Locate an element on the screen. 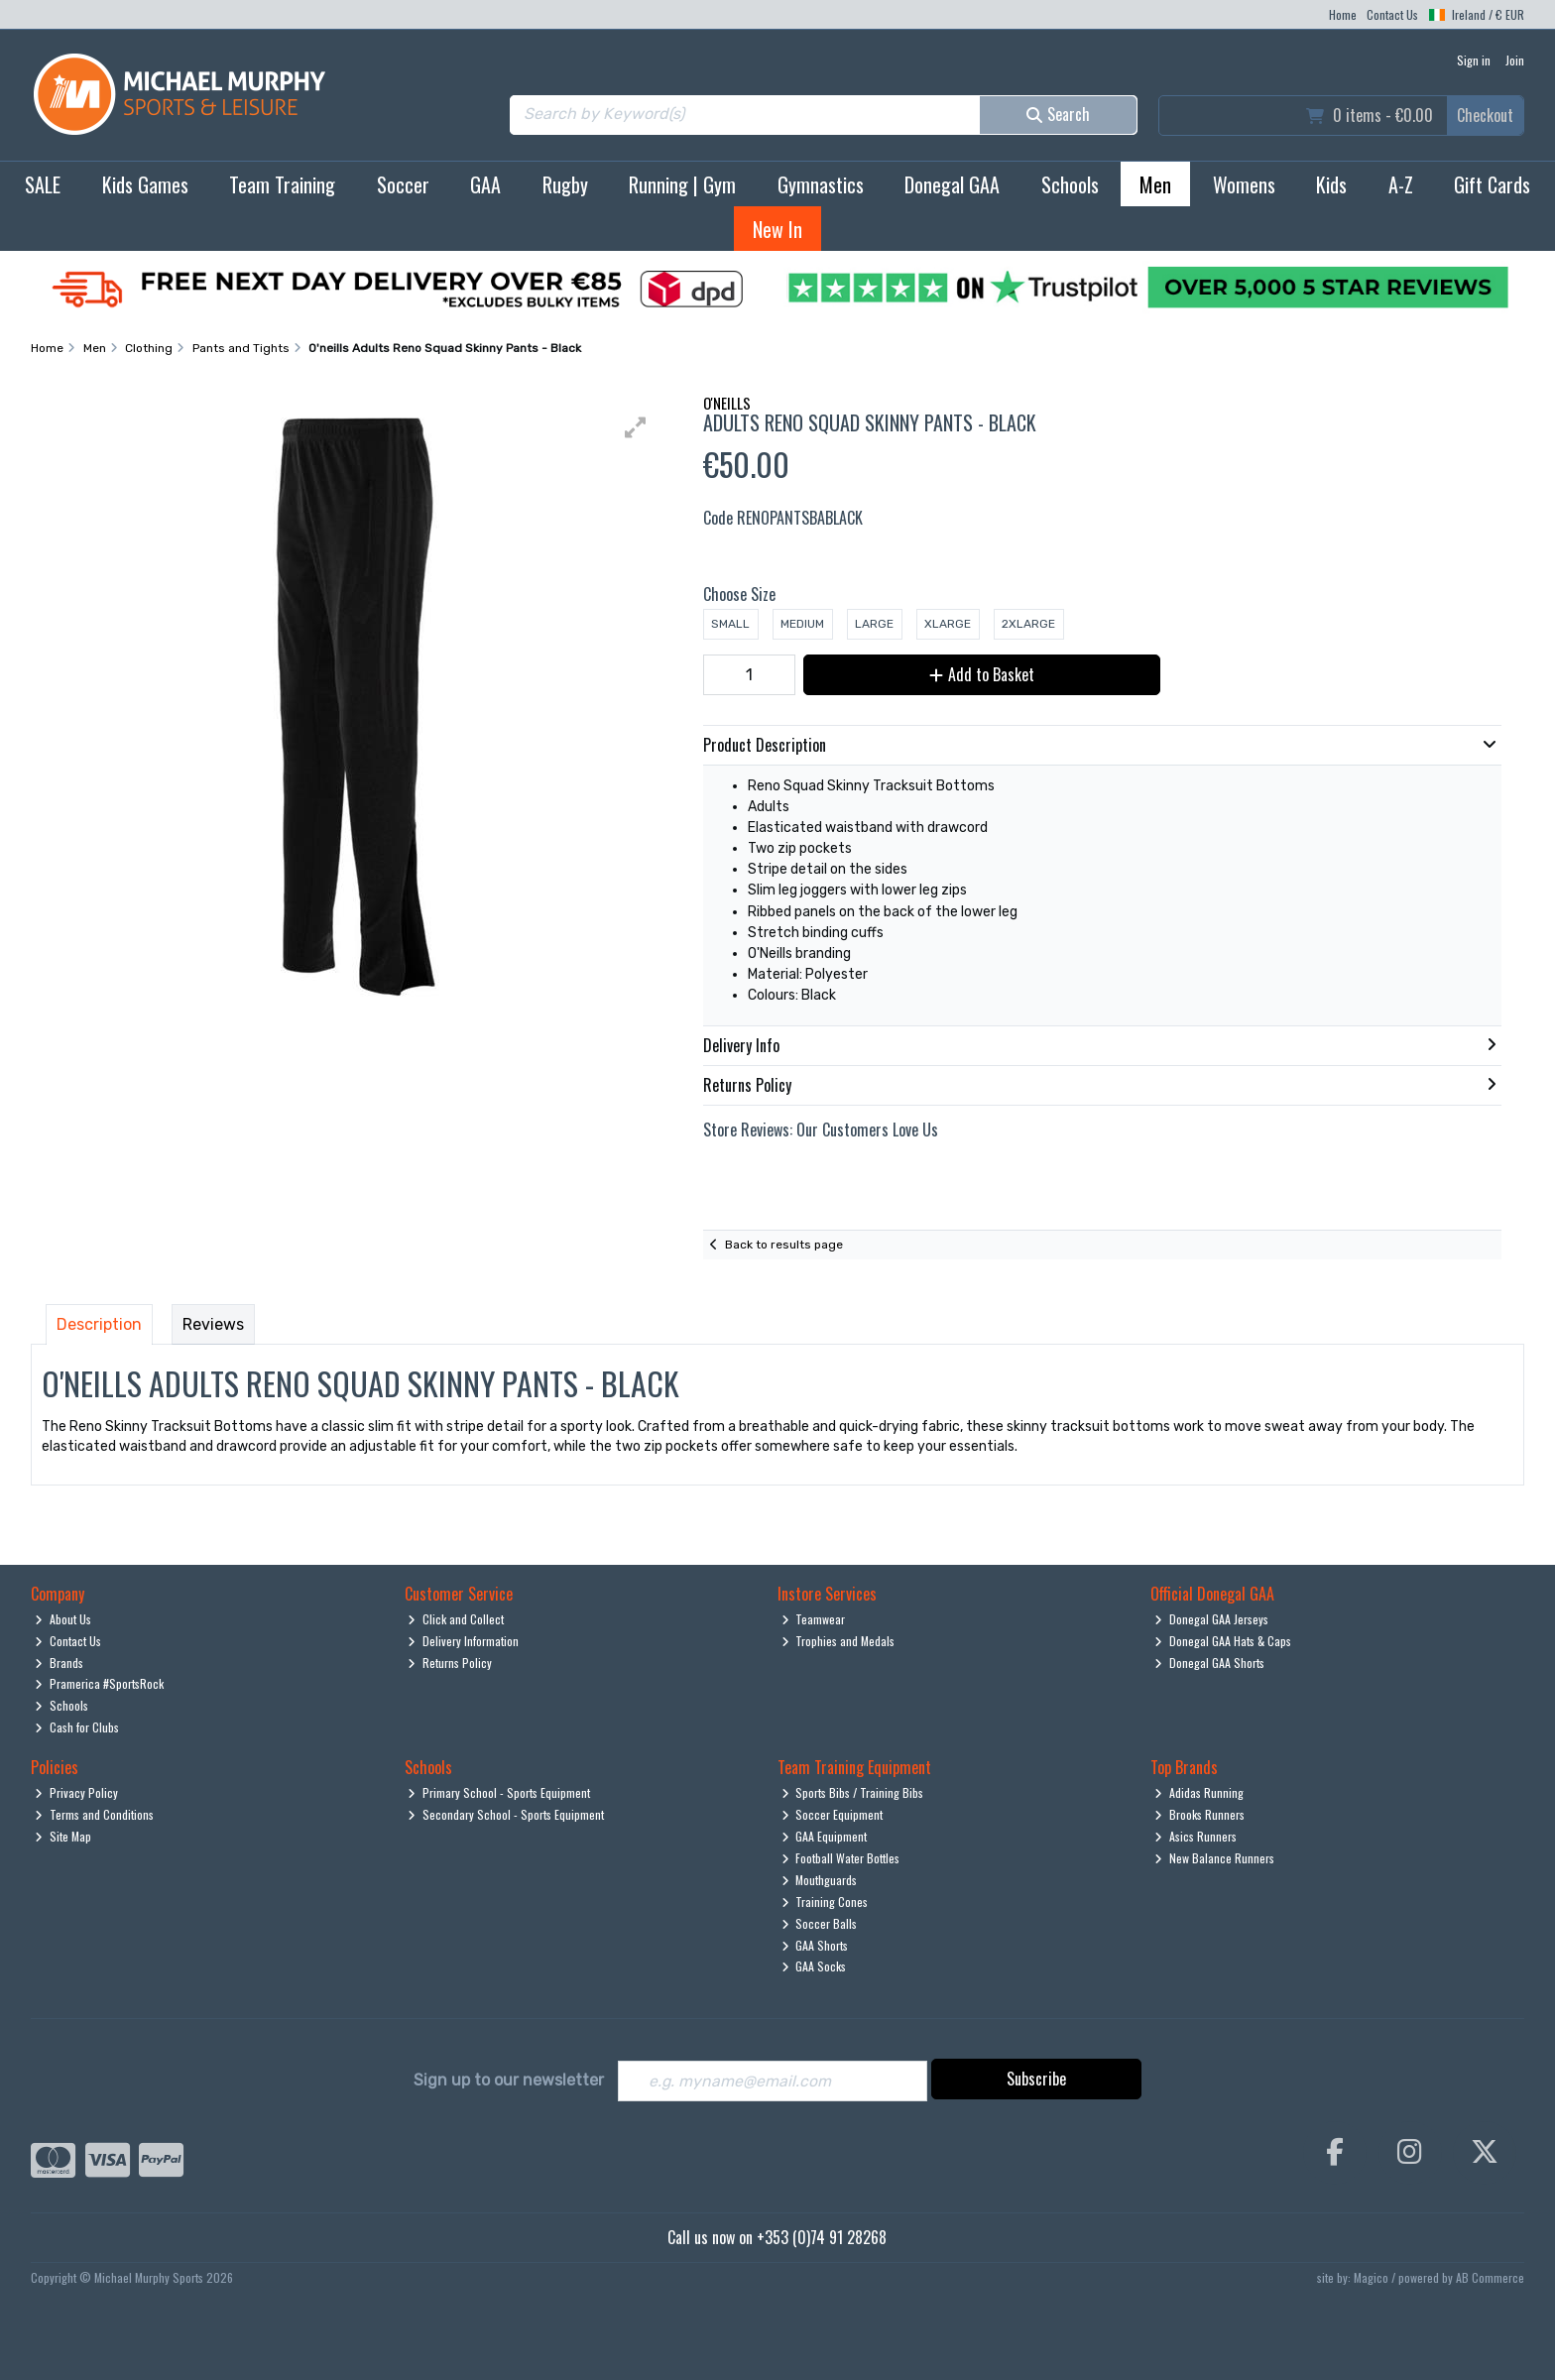 Image resolution: width=1555 pixels, height=2380 pixels. Kids is located at coordinates (1331, 184).